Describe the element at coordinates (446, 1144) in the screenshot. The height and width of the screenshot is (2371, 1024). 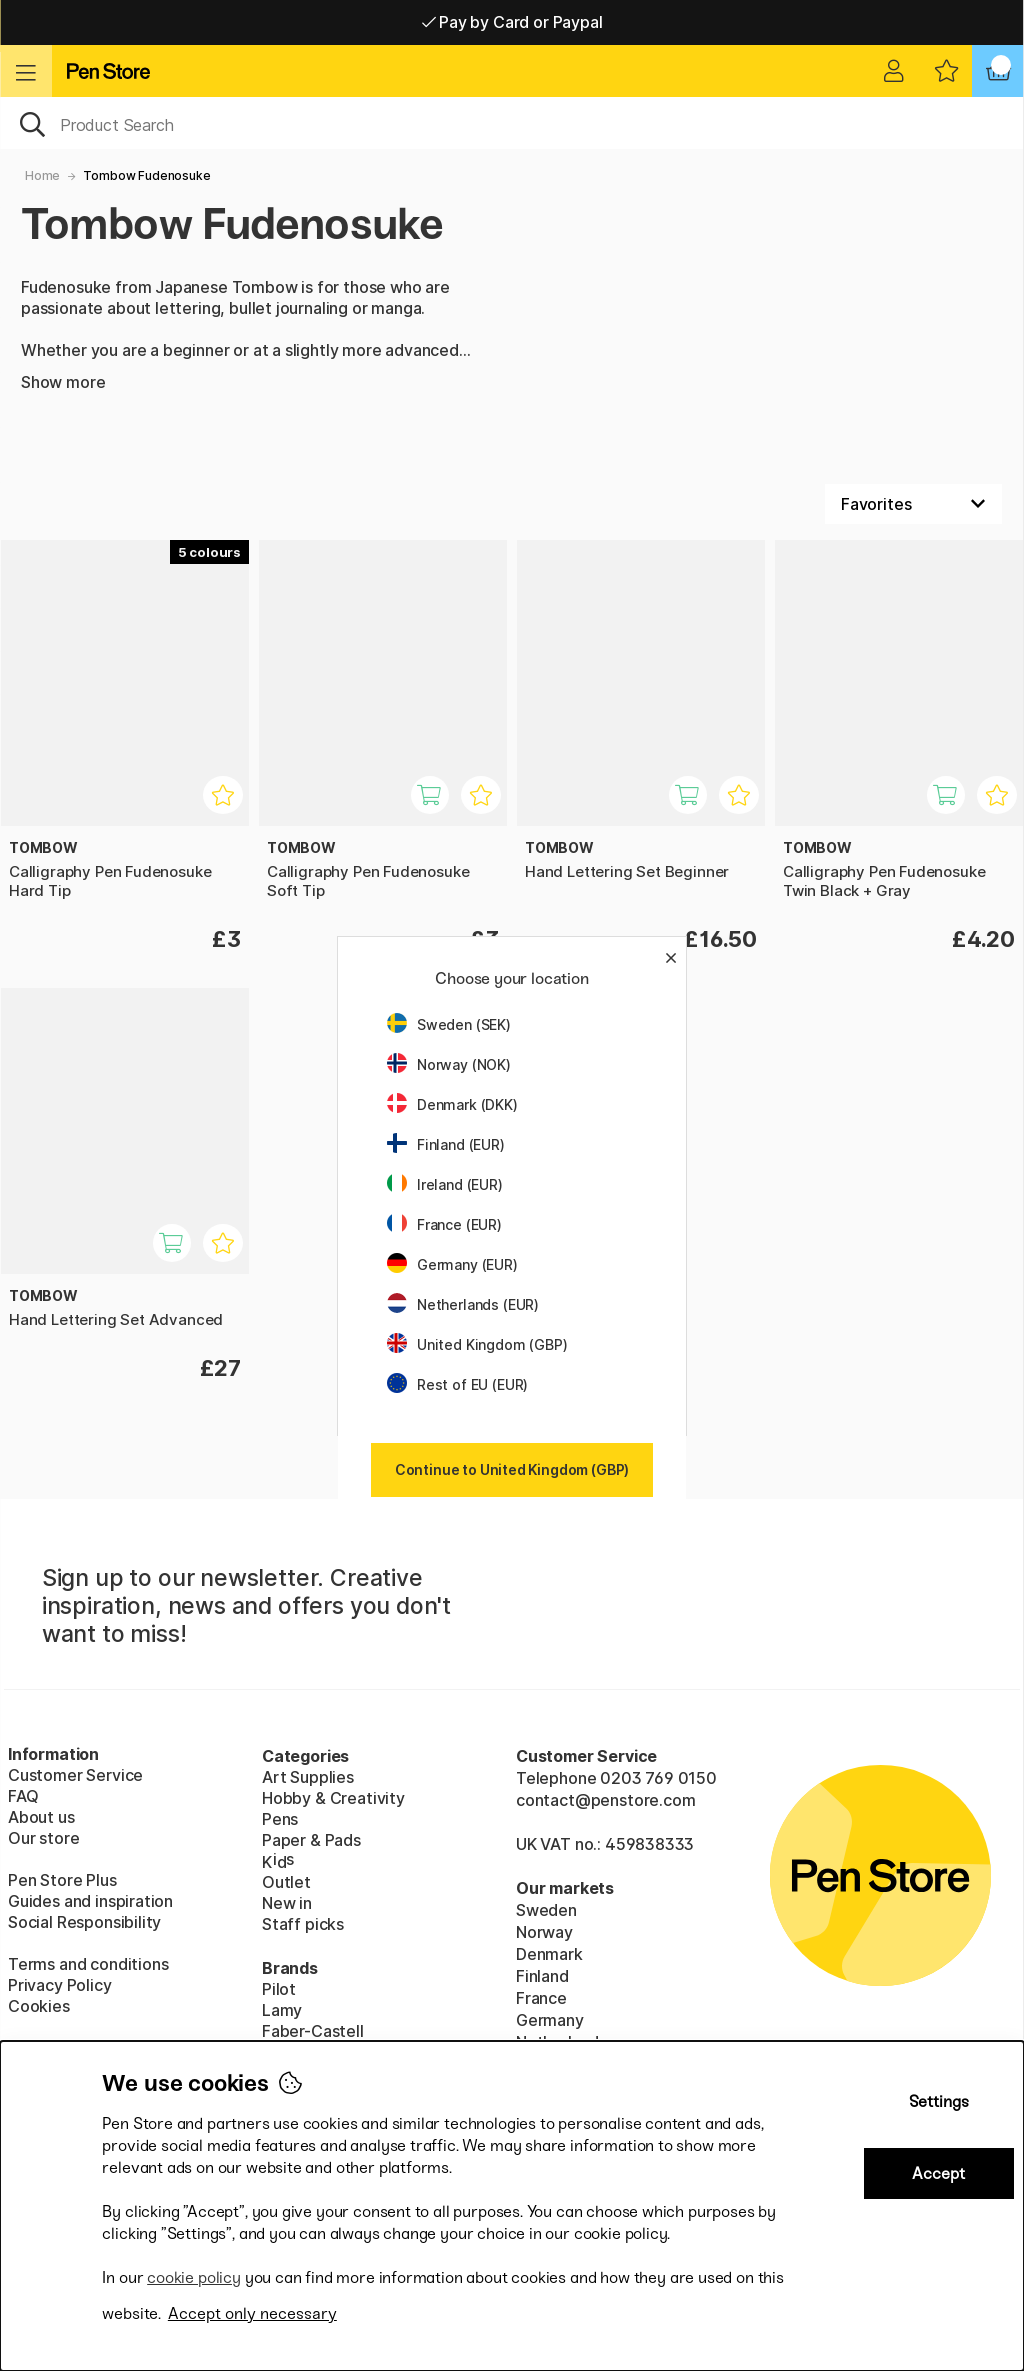
I see `Finland (EUR)` at that location.